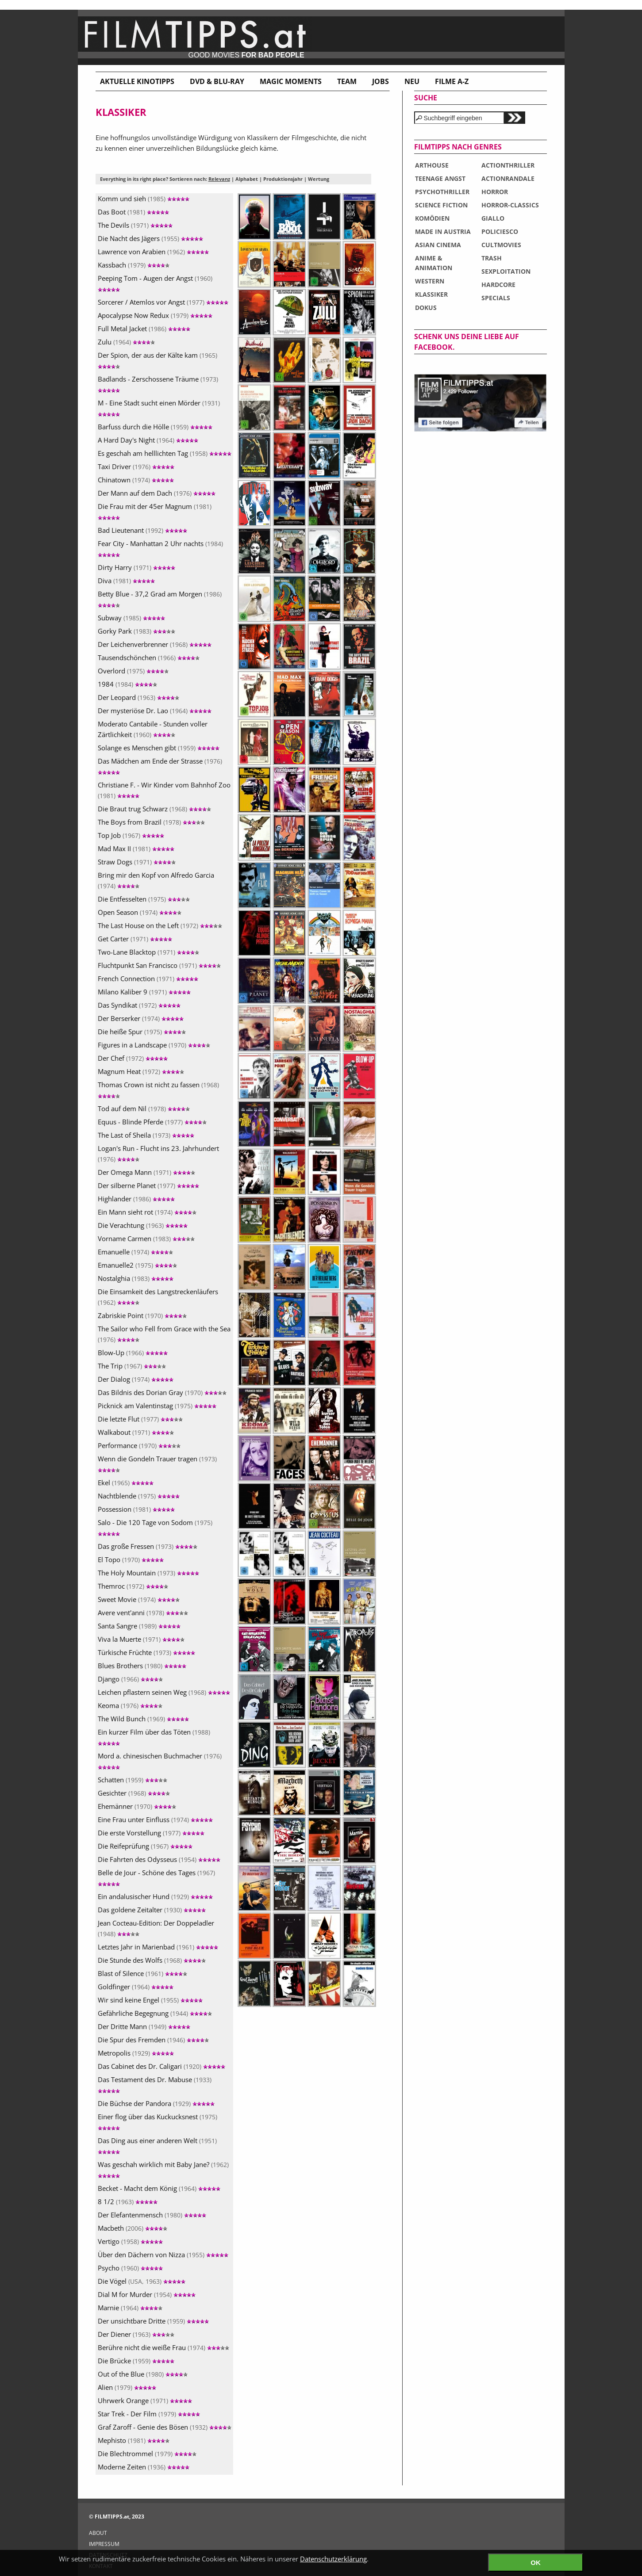 The width and height of the screenshot is (642, 2576). Describe the element at coordinates (157, 360) in the screenshot. I see `Der Spion, der aus der Kälte kam` at that location.